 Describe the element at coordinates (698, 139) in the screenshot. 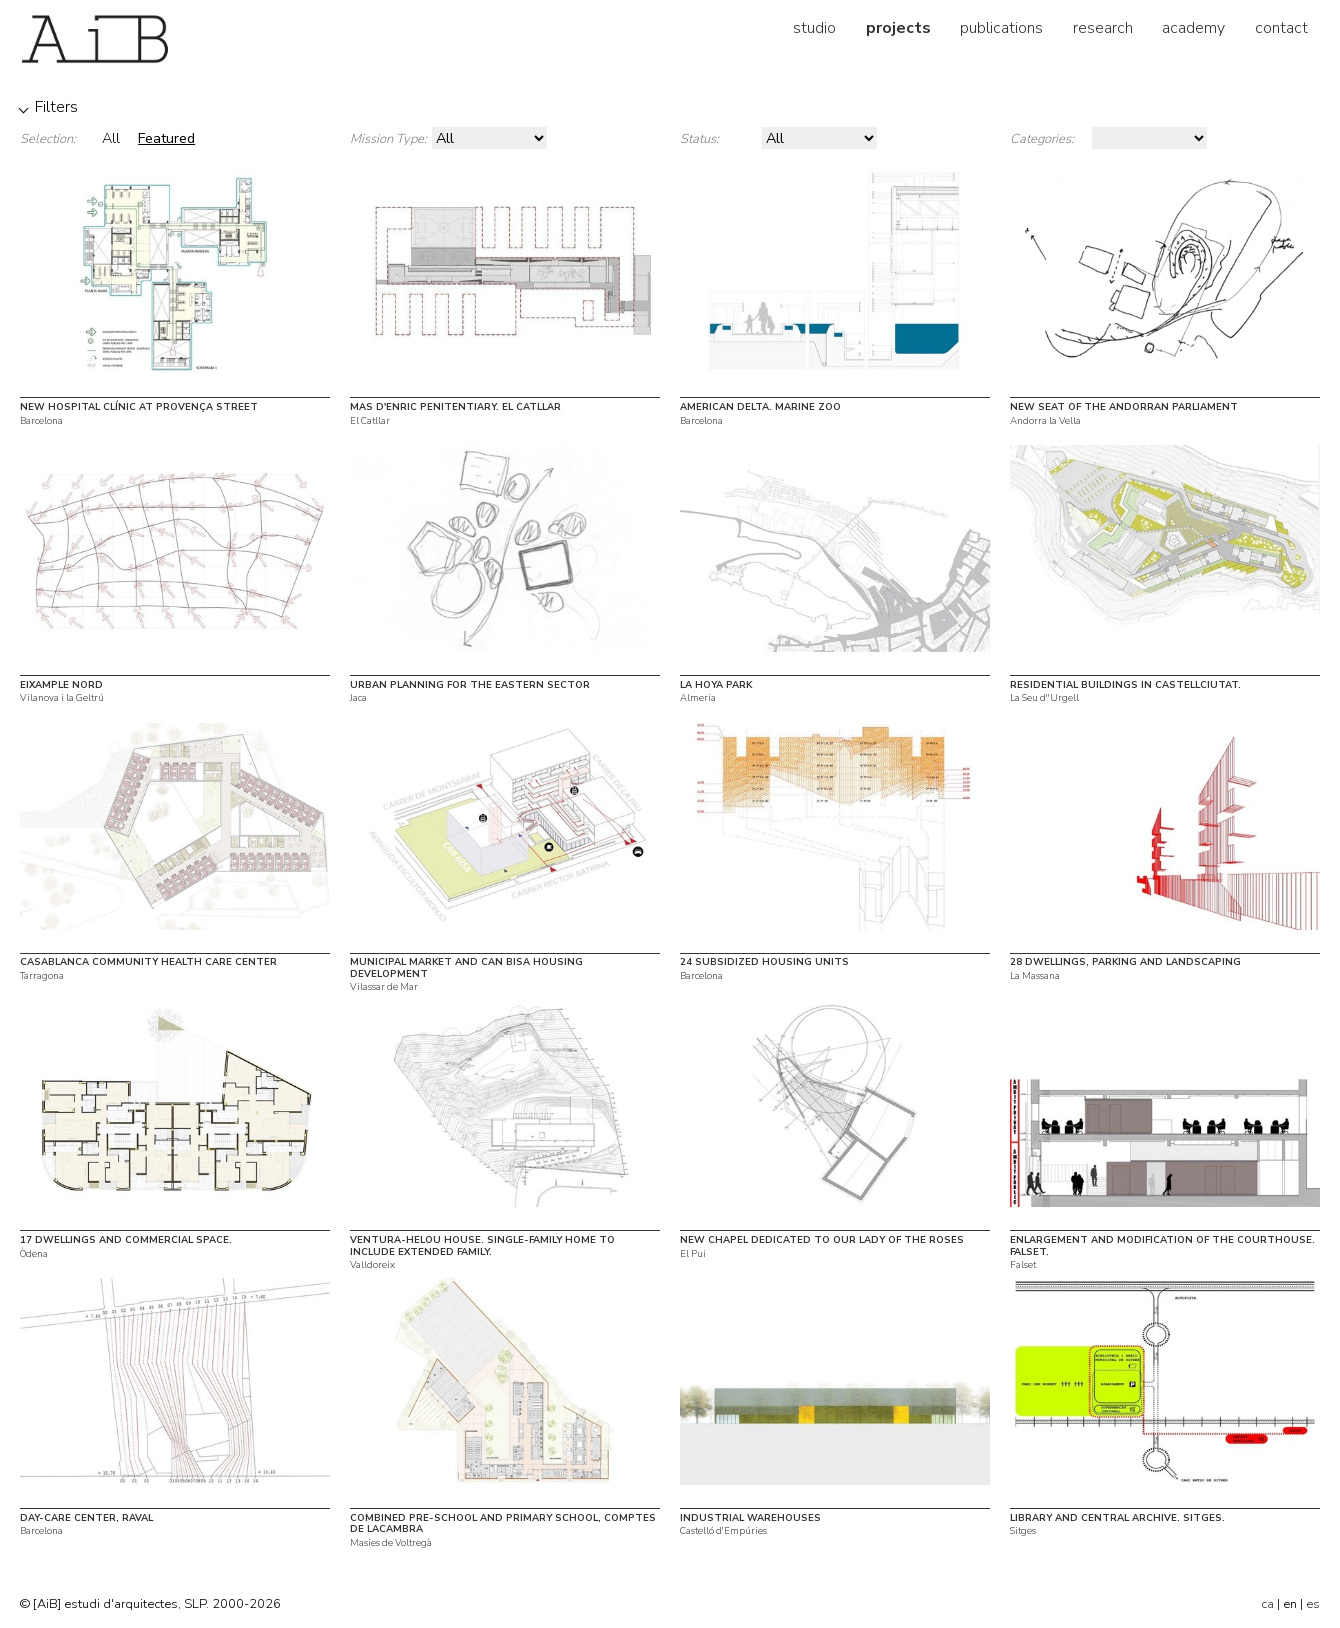

I see `Status` at that location.